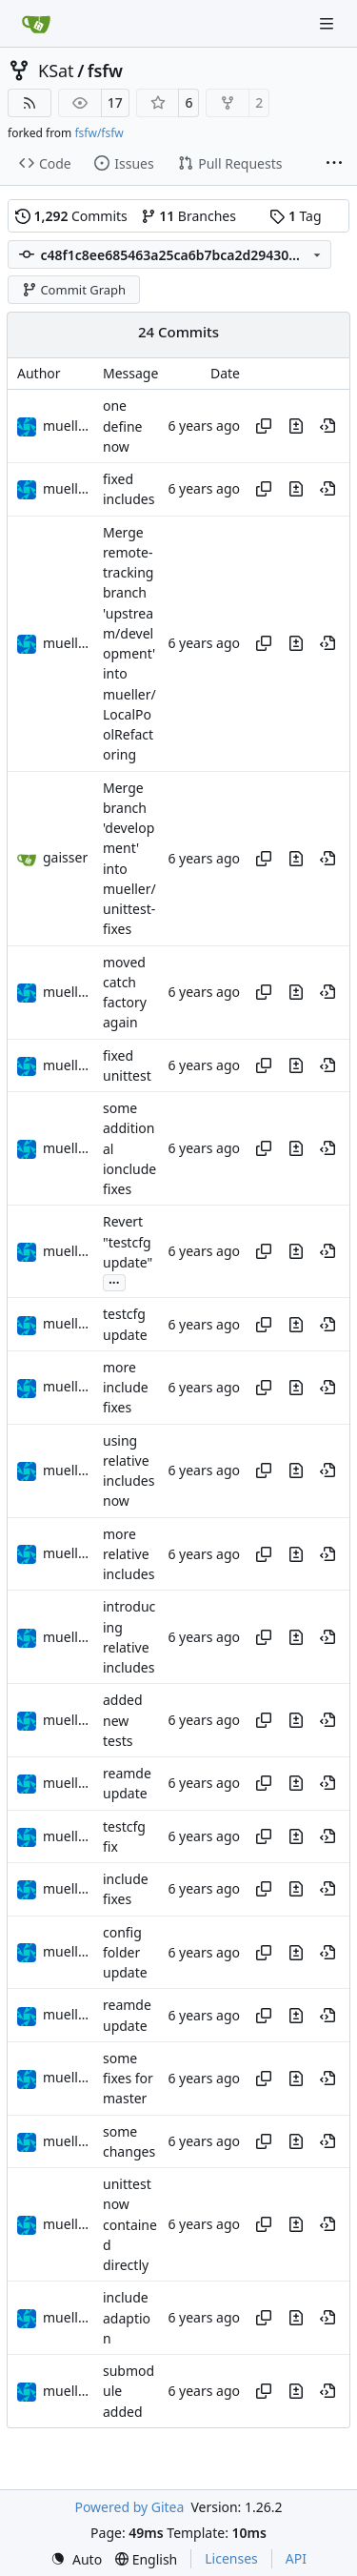 This screenshot has width=357, height=2576. Describe the element at coordinates (76, 2559) in the screenshot. I see `[menu]` at that location.